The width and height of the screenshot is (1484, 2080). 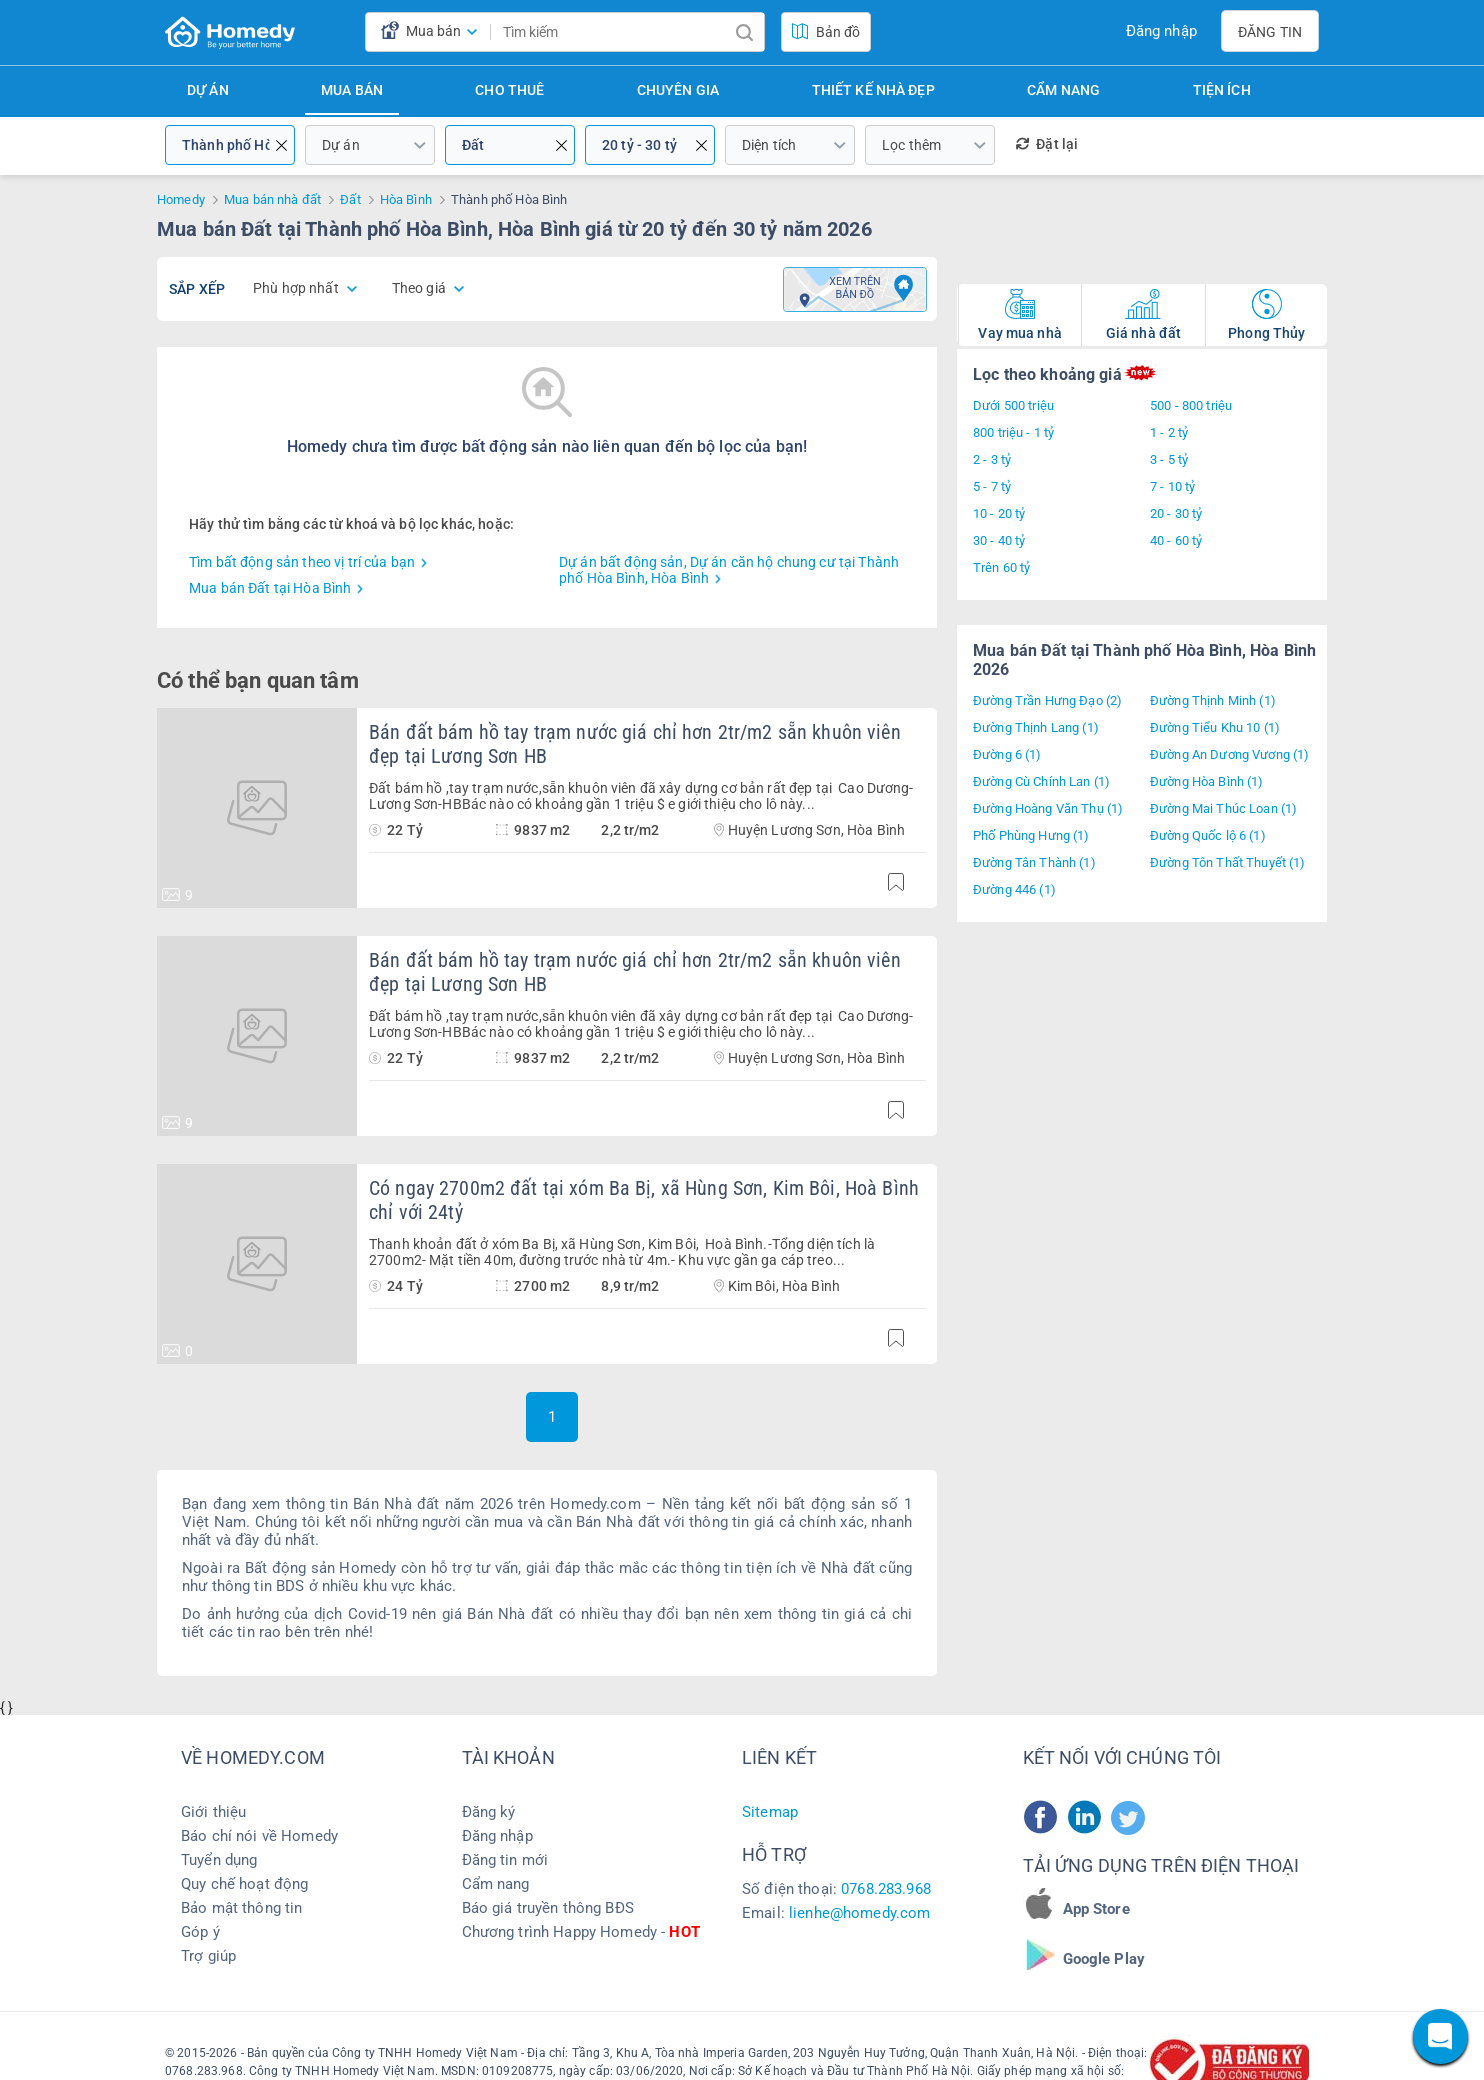 What do you see at coordinates (1007, 754) in the screenshot?
I see `Đường 6 (1)` at bounding box center [1007, 754].